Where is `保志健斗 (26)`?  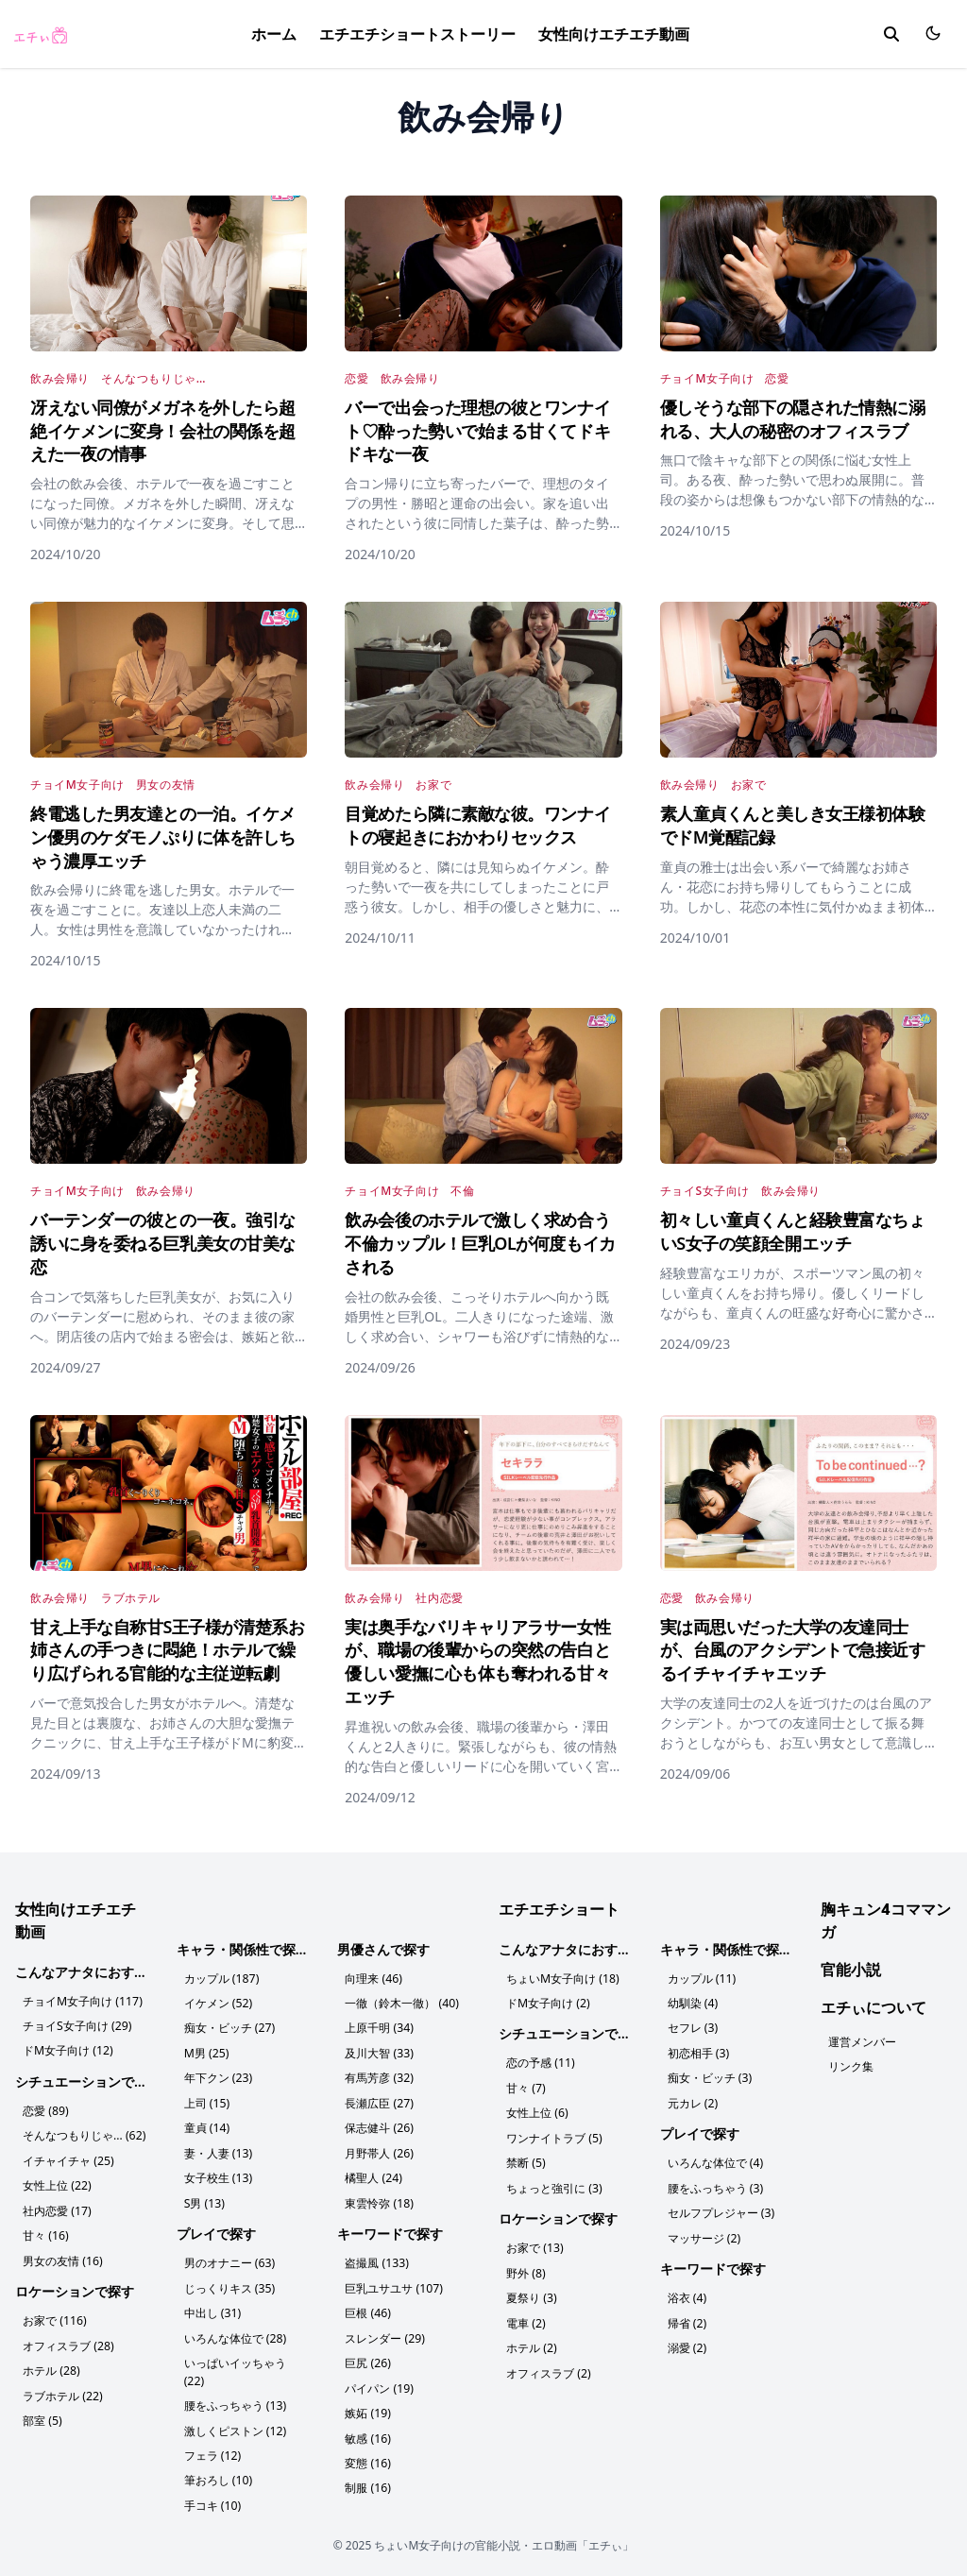 保志健斗 (26) is located at coordinates (379, 2126).